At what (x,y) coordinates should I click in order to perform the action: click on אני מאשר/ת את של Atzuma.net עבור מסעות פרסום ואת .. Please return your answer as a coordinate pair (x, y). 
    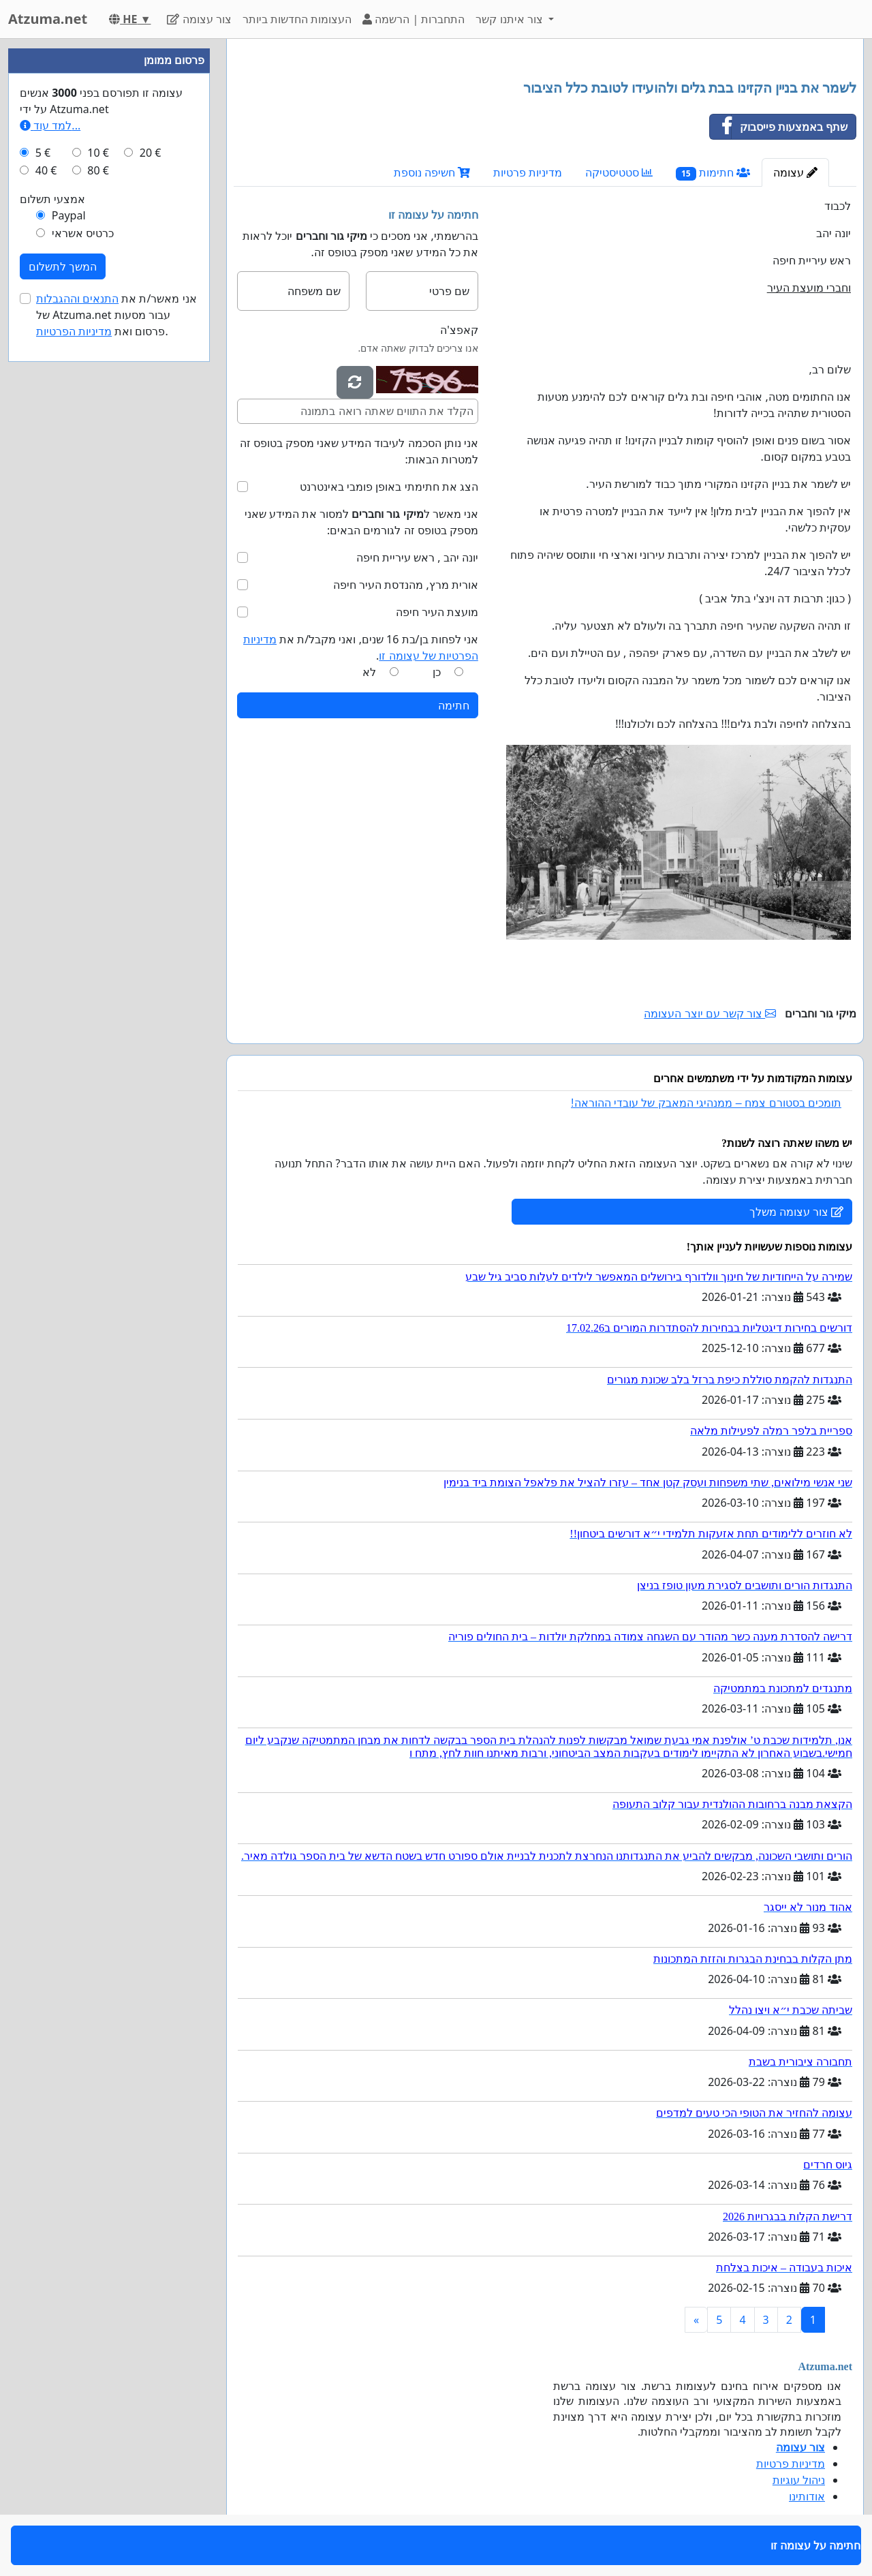
    Looking at the image, I should click on (116, 315).